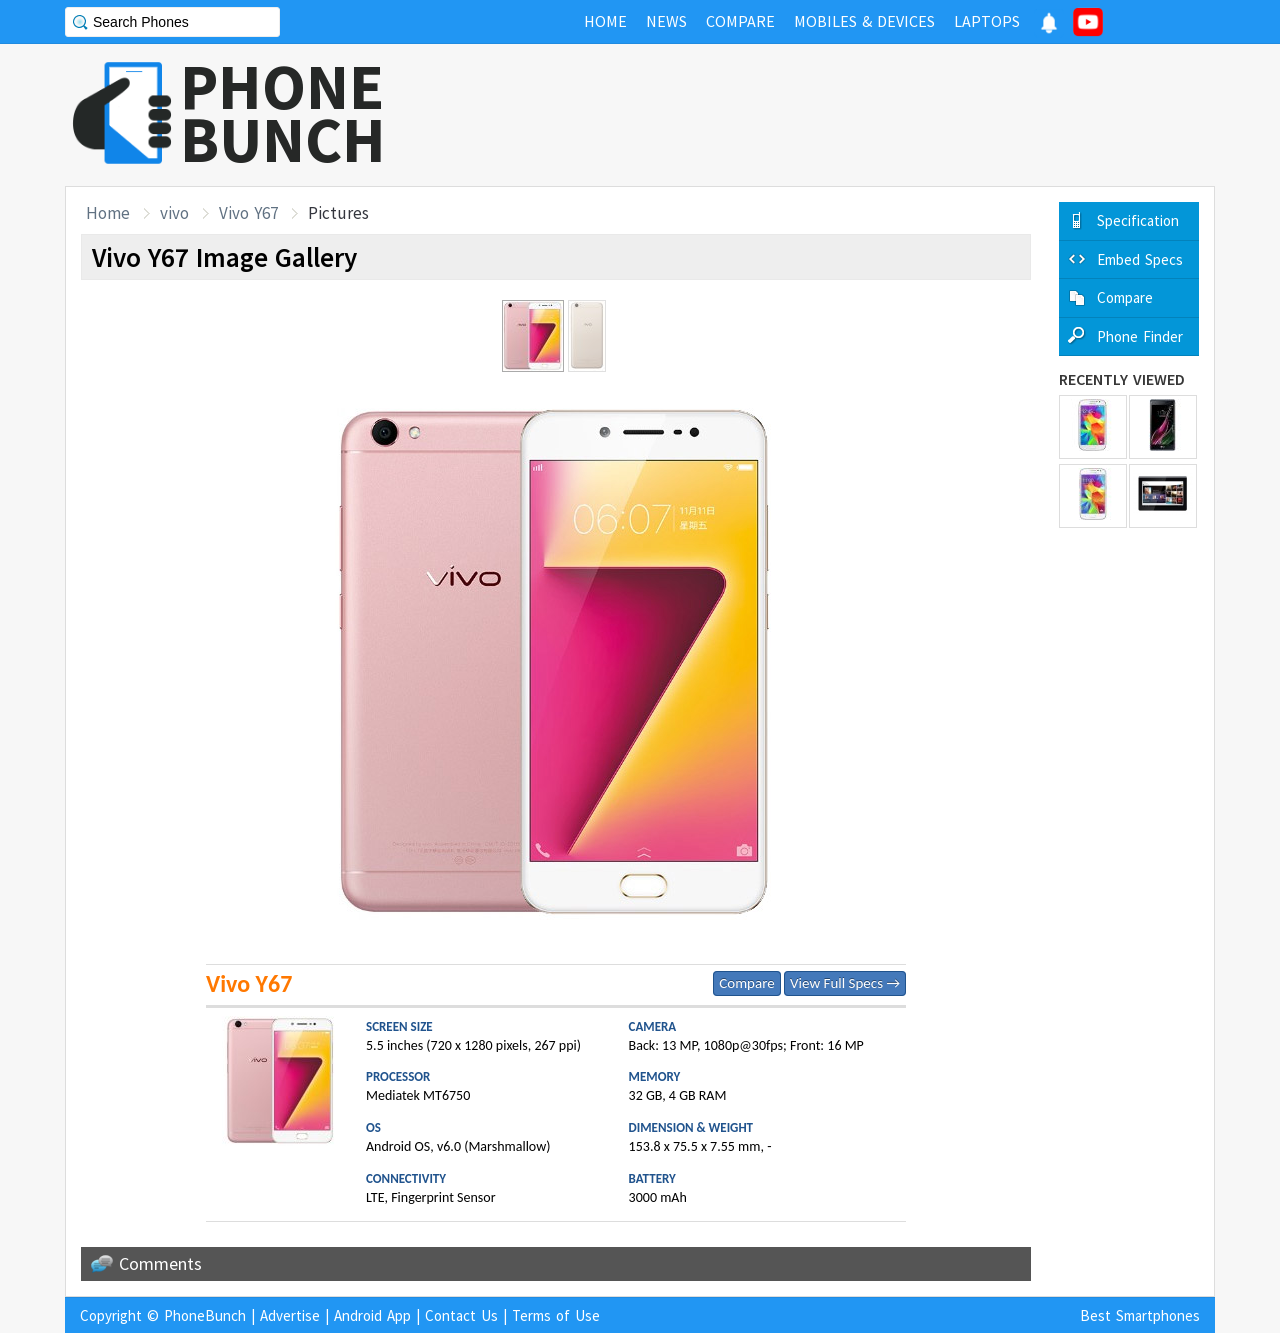  What do you see at coordinates (1138, 220) in the screenshot?
I see `Specification` at bounding box center [1138, 220].